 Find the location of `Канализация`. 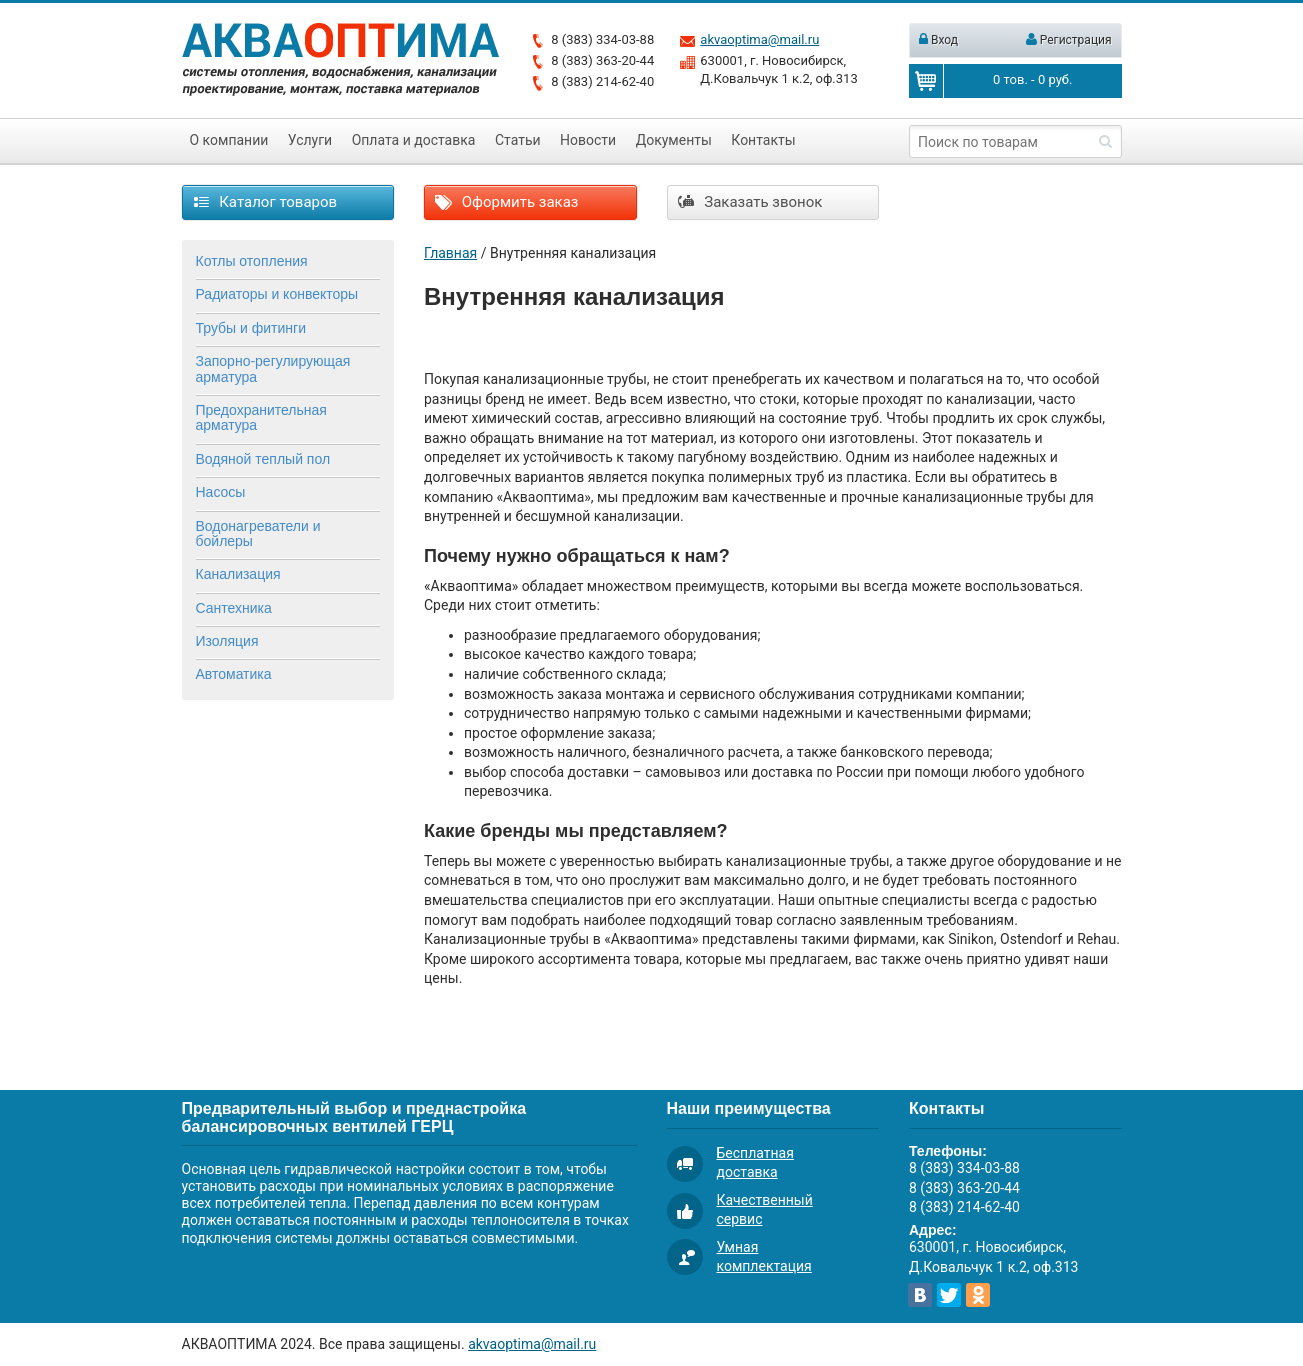

Канализация is located at coordinates (238, 574).